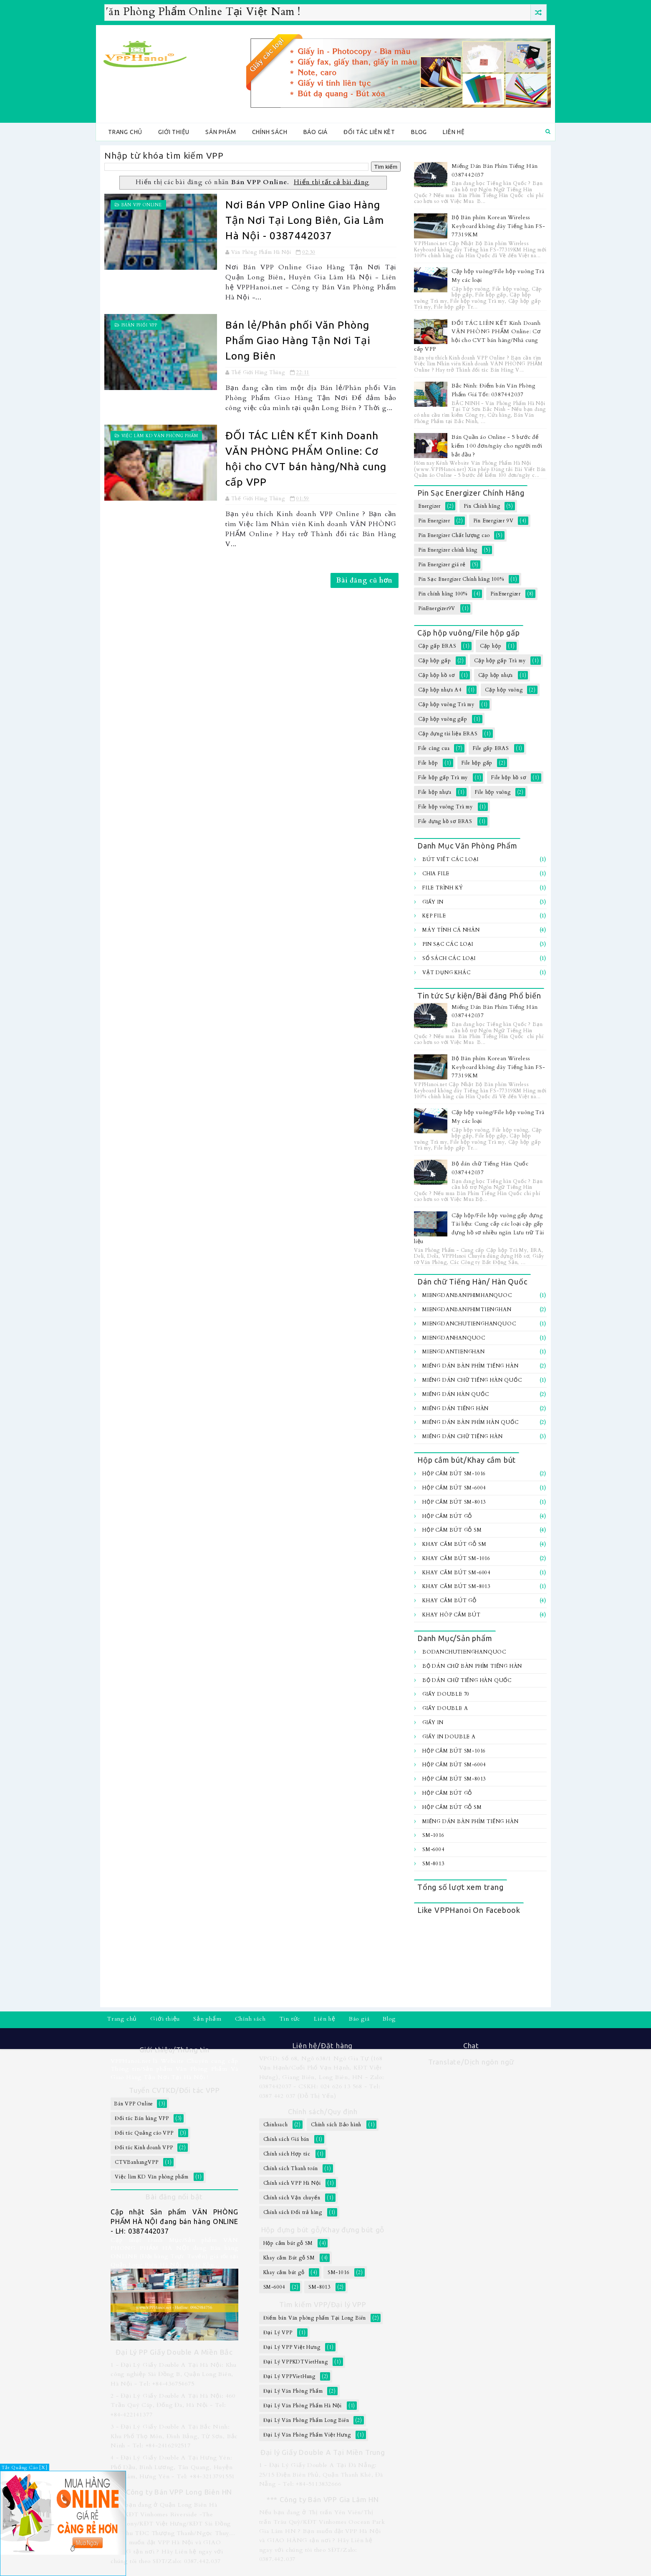 This screenshot has width=651, height=2576. Describe the element at coordinates (454, 132) in the screenshot. I see `Liên hệ` at that location.